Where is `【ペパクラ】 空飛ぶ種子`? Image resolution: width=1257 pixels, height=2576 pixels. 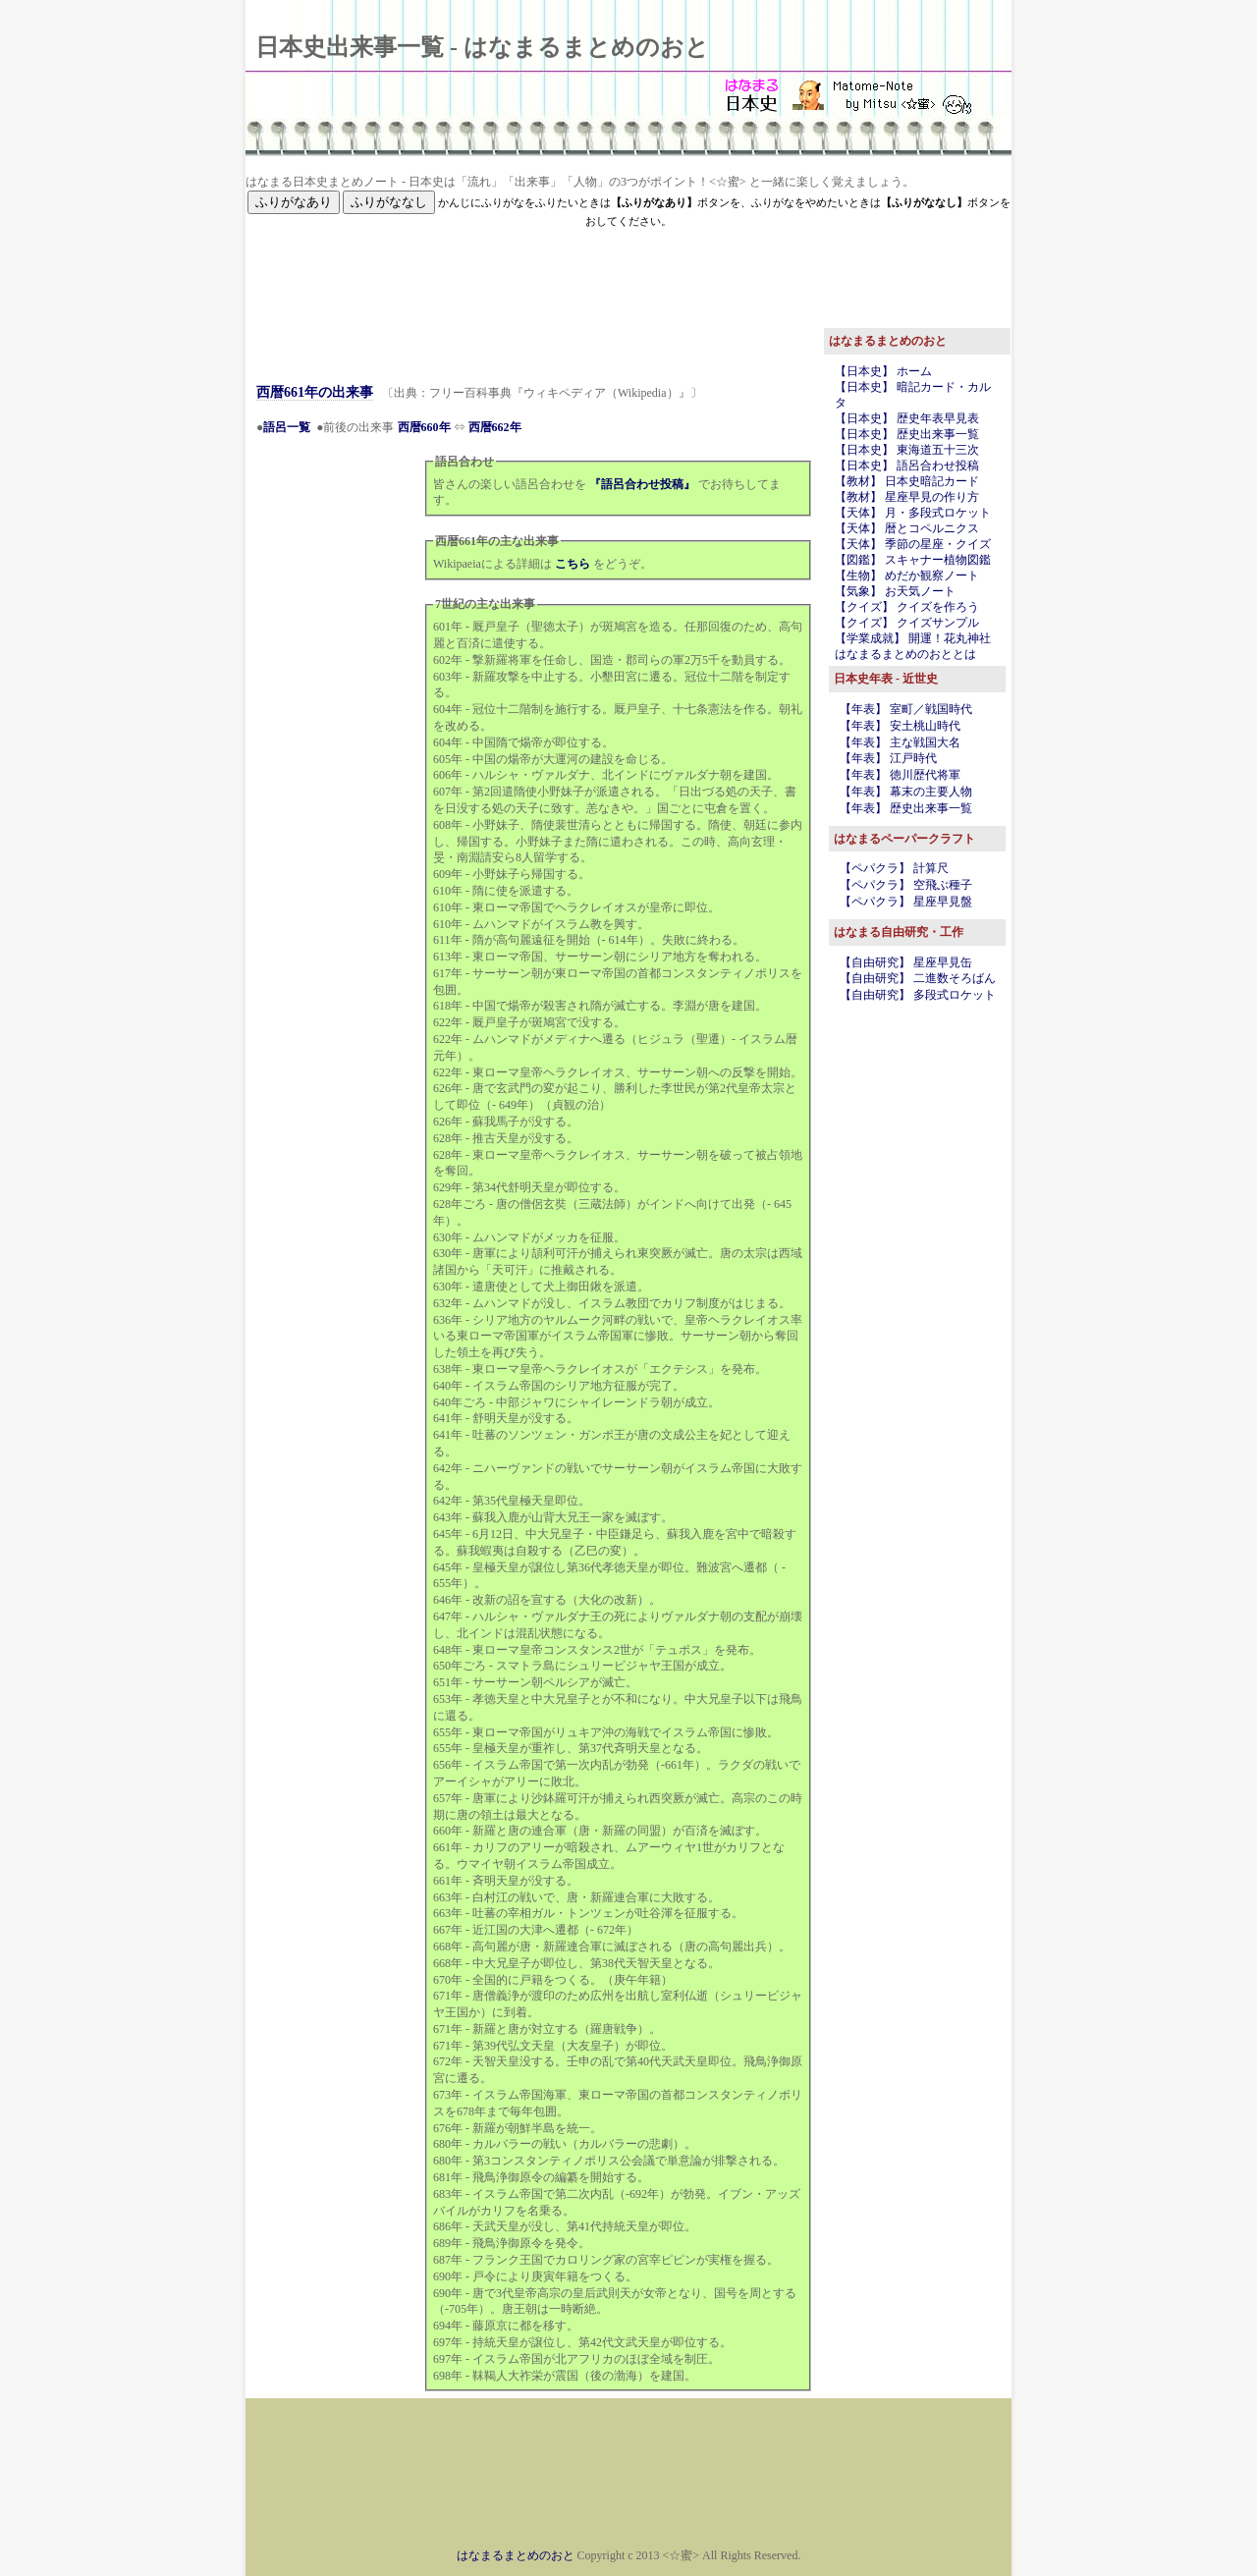
【ペパクラ】 空飛ぶ種子 is located at coordinates (906, 885).